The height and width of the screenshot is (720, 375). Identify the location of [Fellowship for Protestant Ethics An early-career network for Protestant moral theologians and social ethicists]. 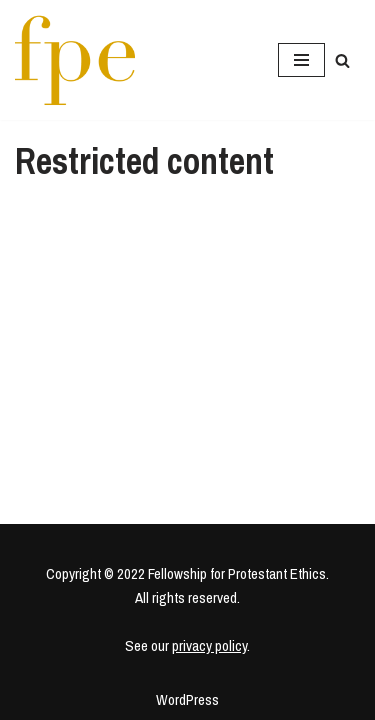
(75, 60).